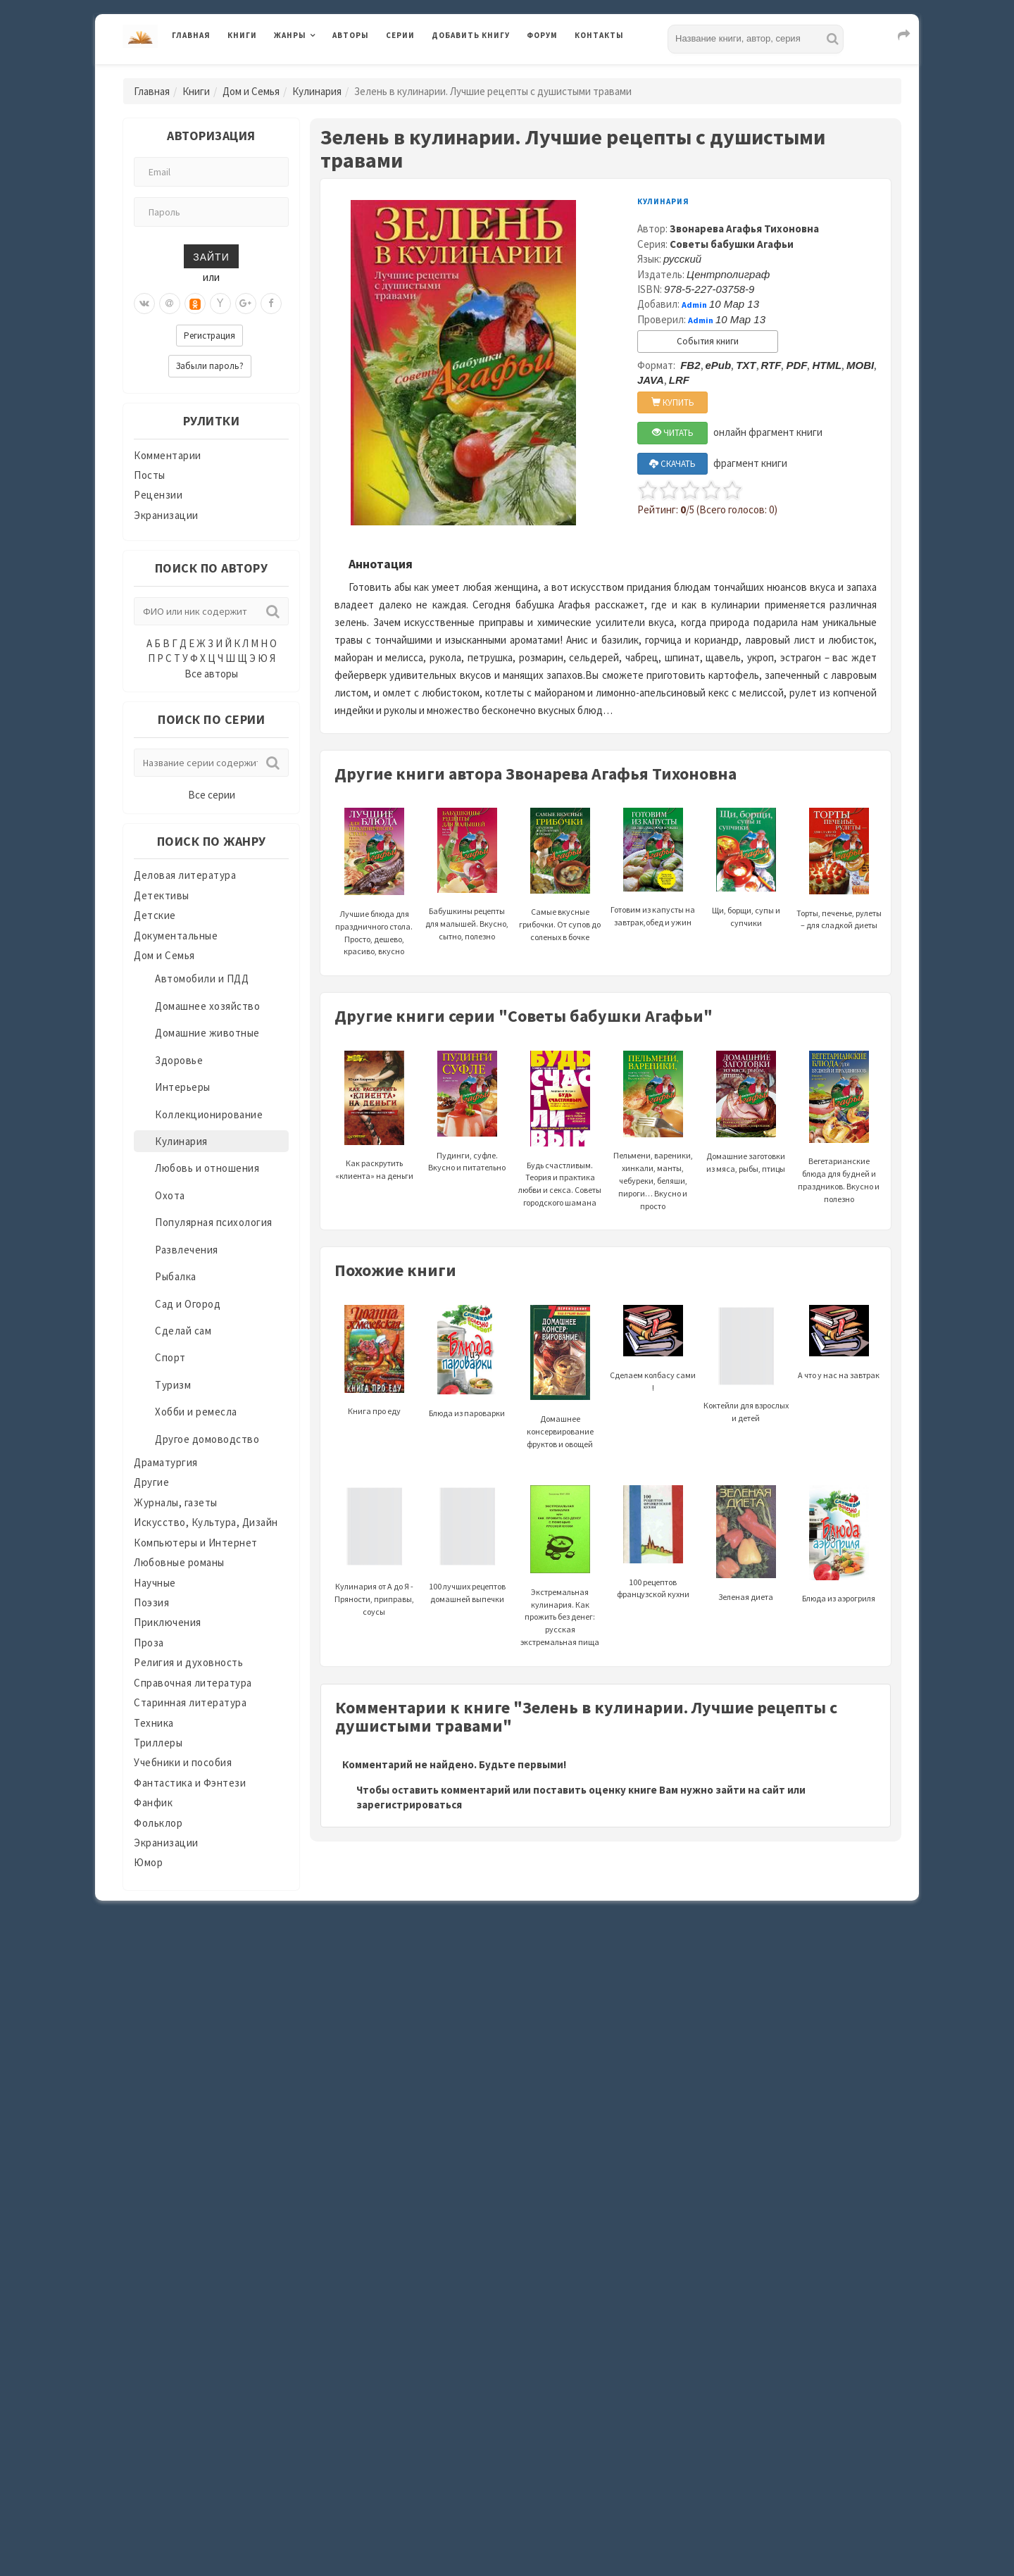 The width and height of the screenshot is (1014, 2576). I want to click on Драматургия, so click(166, 1462).